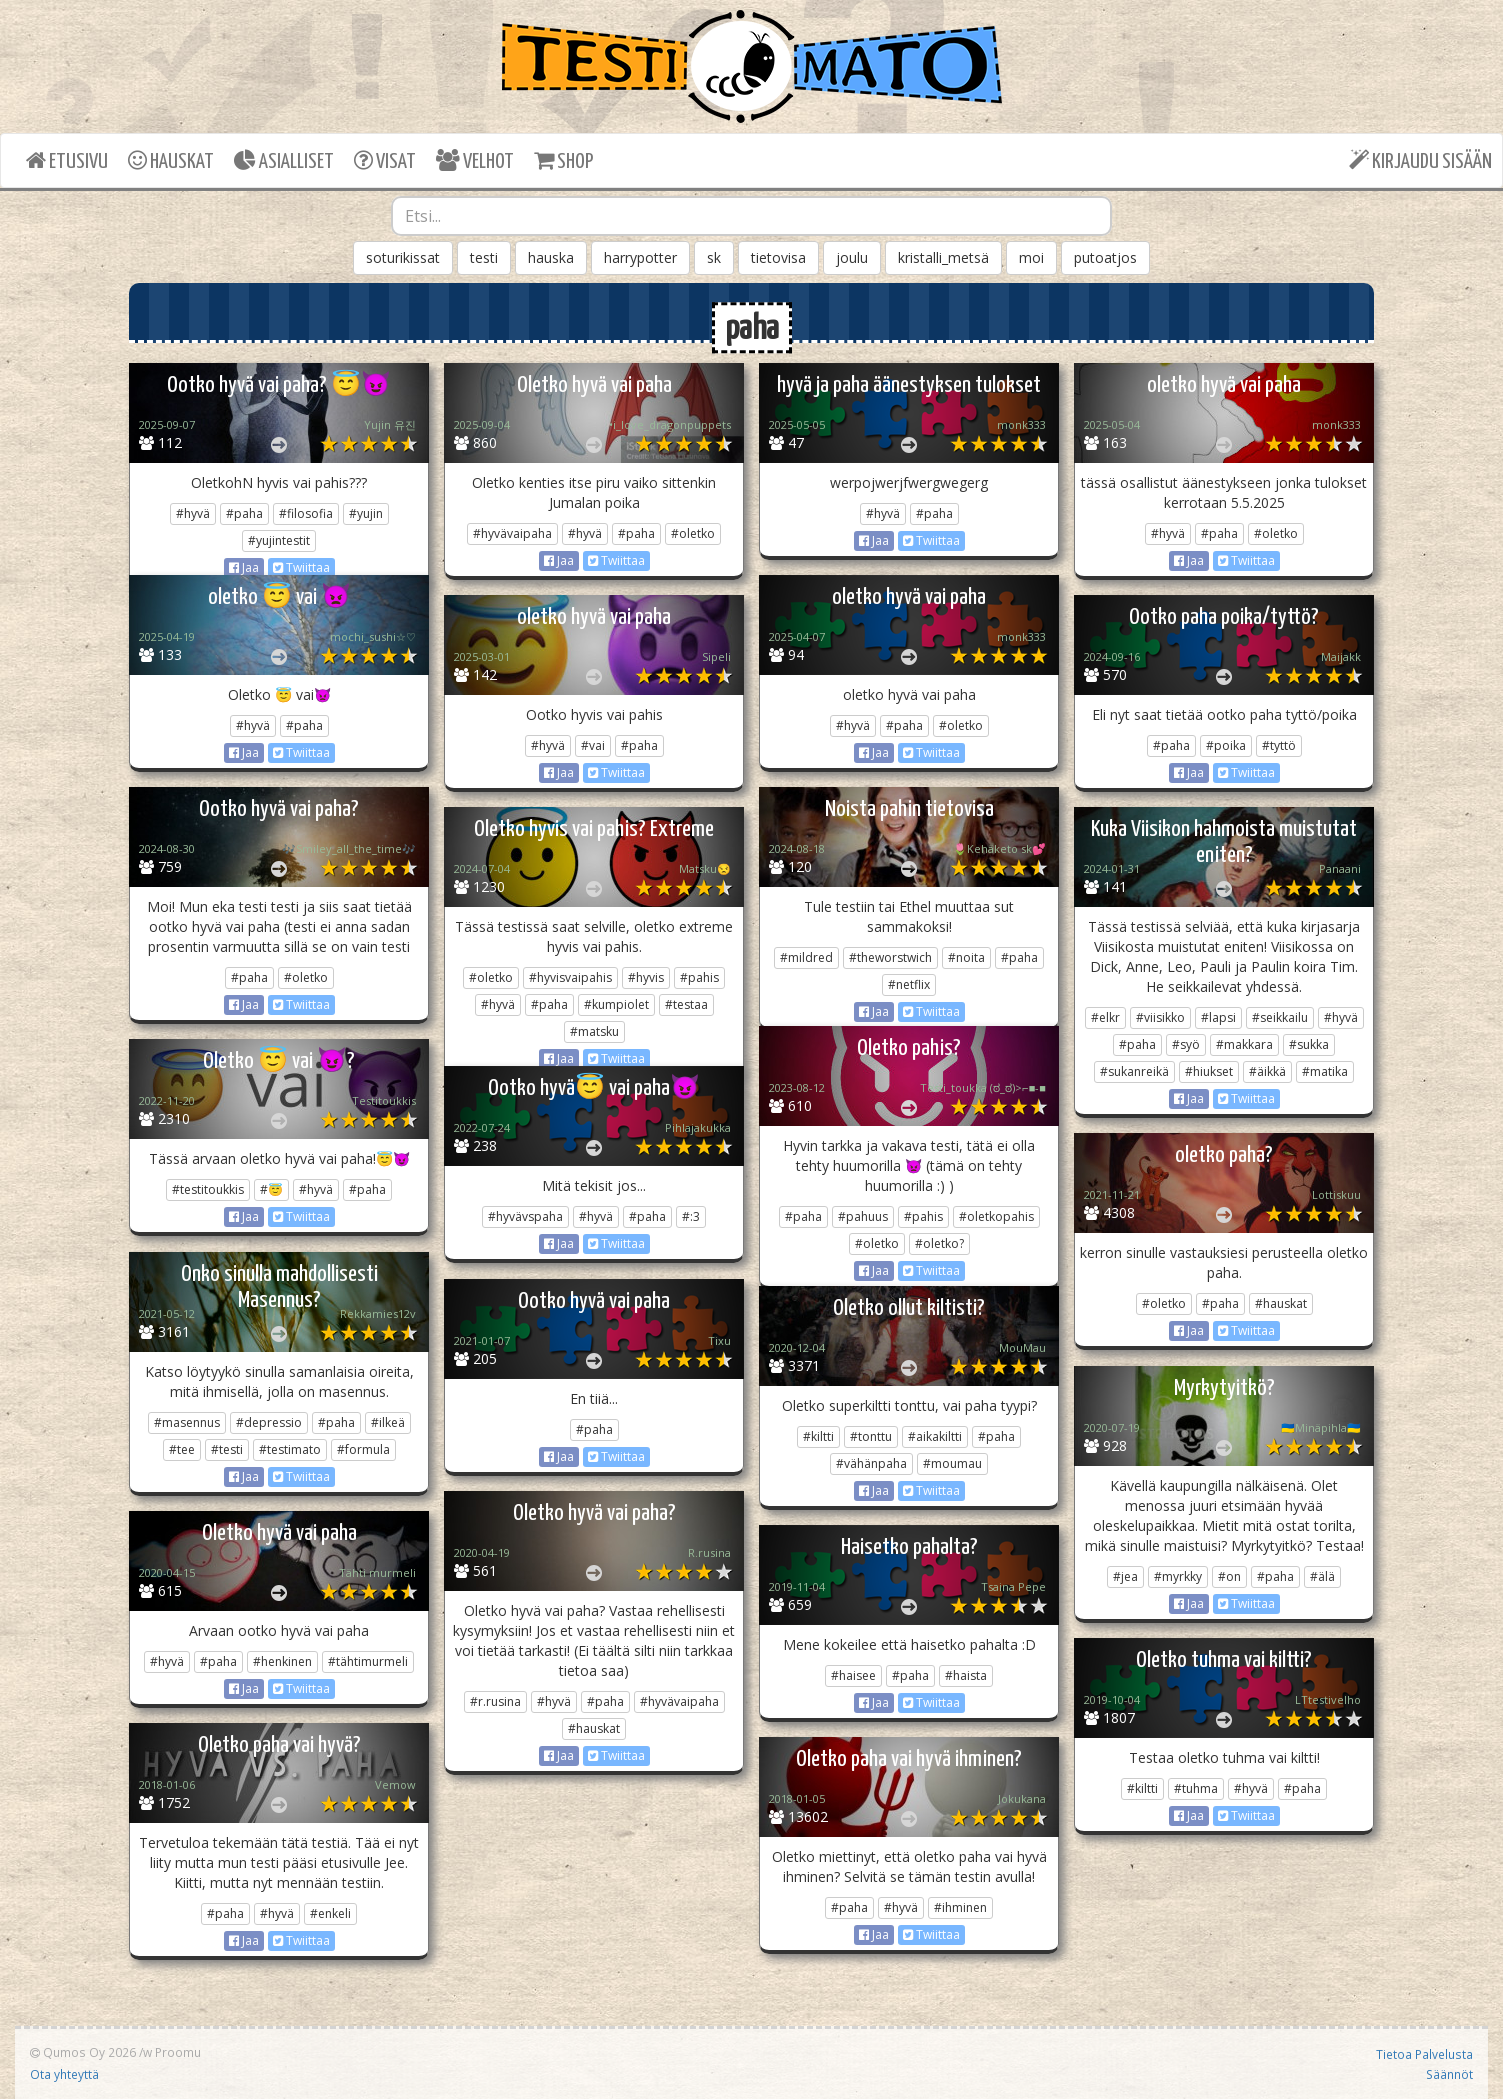  What do you see at coordinates (495, 1701) in the screenshot?
I see `#r.rusina` at bounding box center [495, 1701].